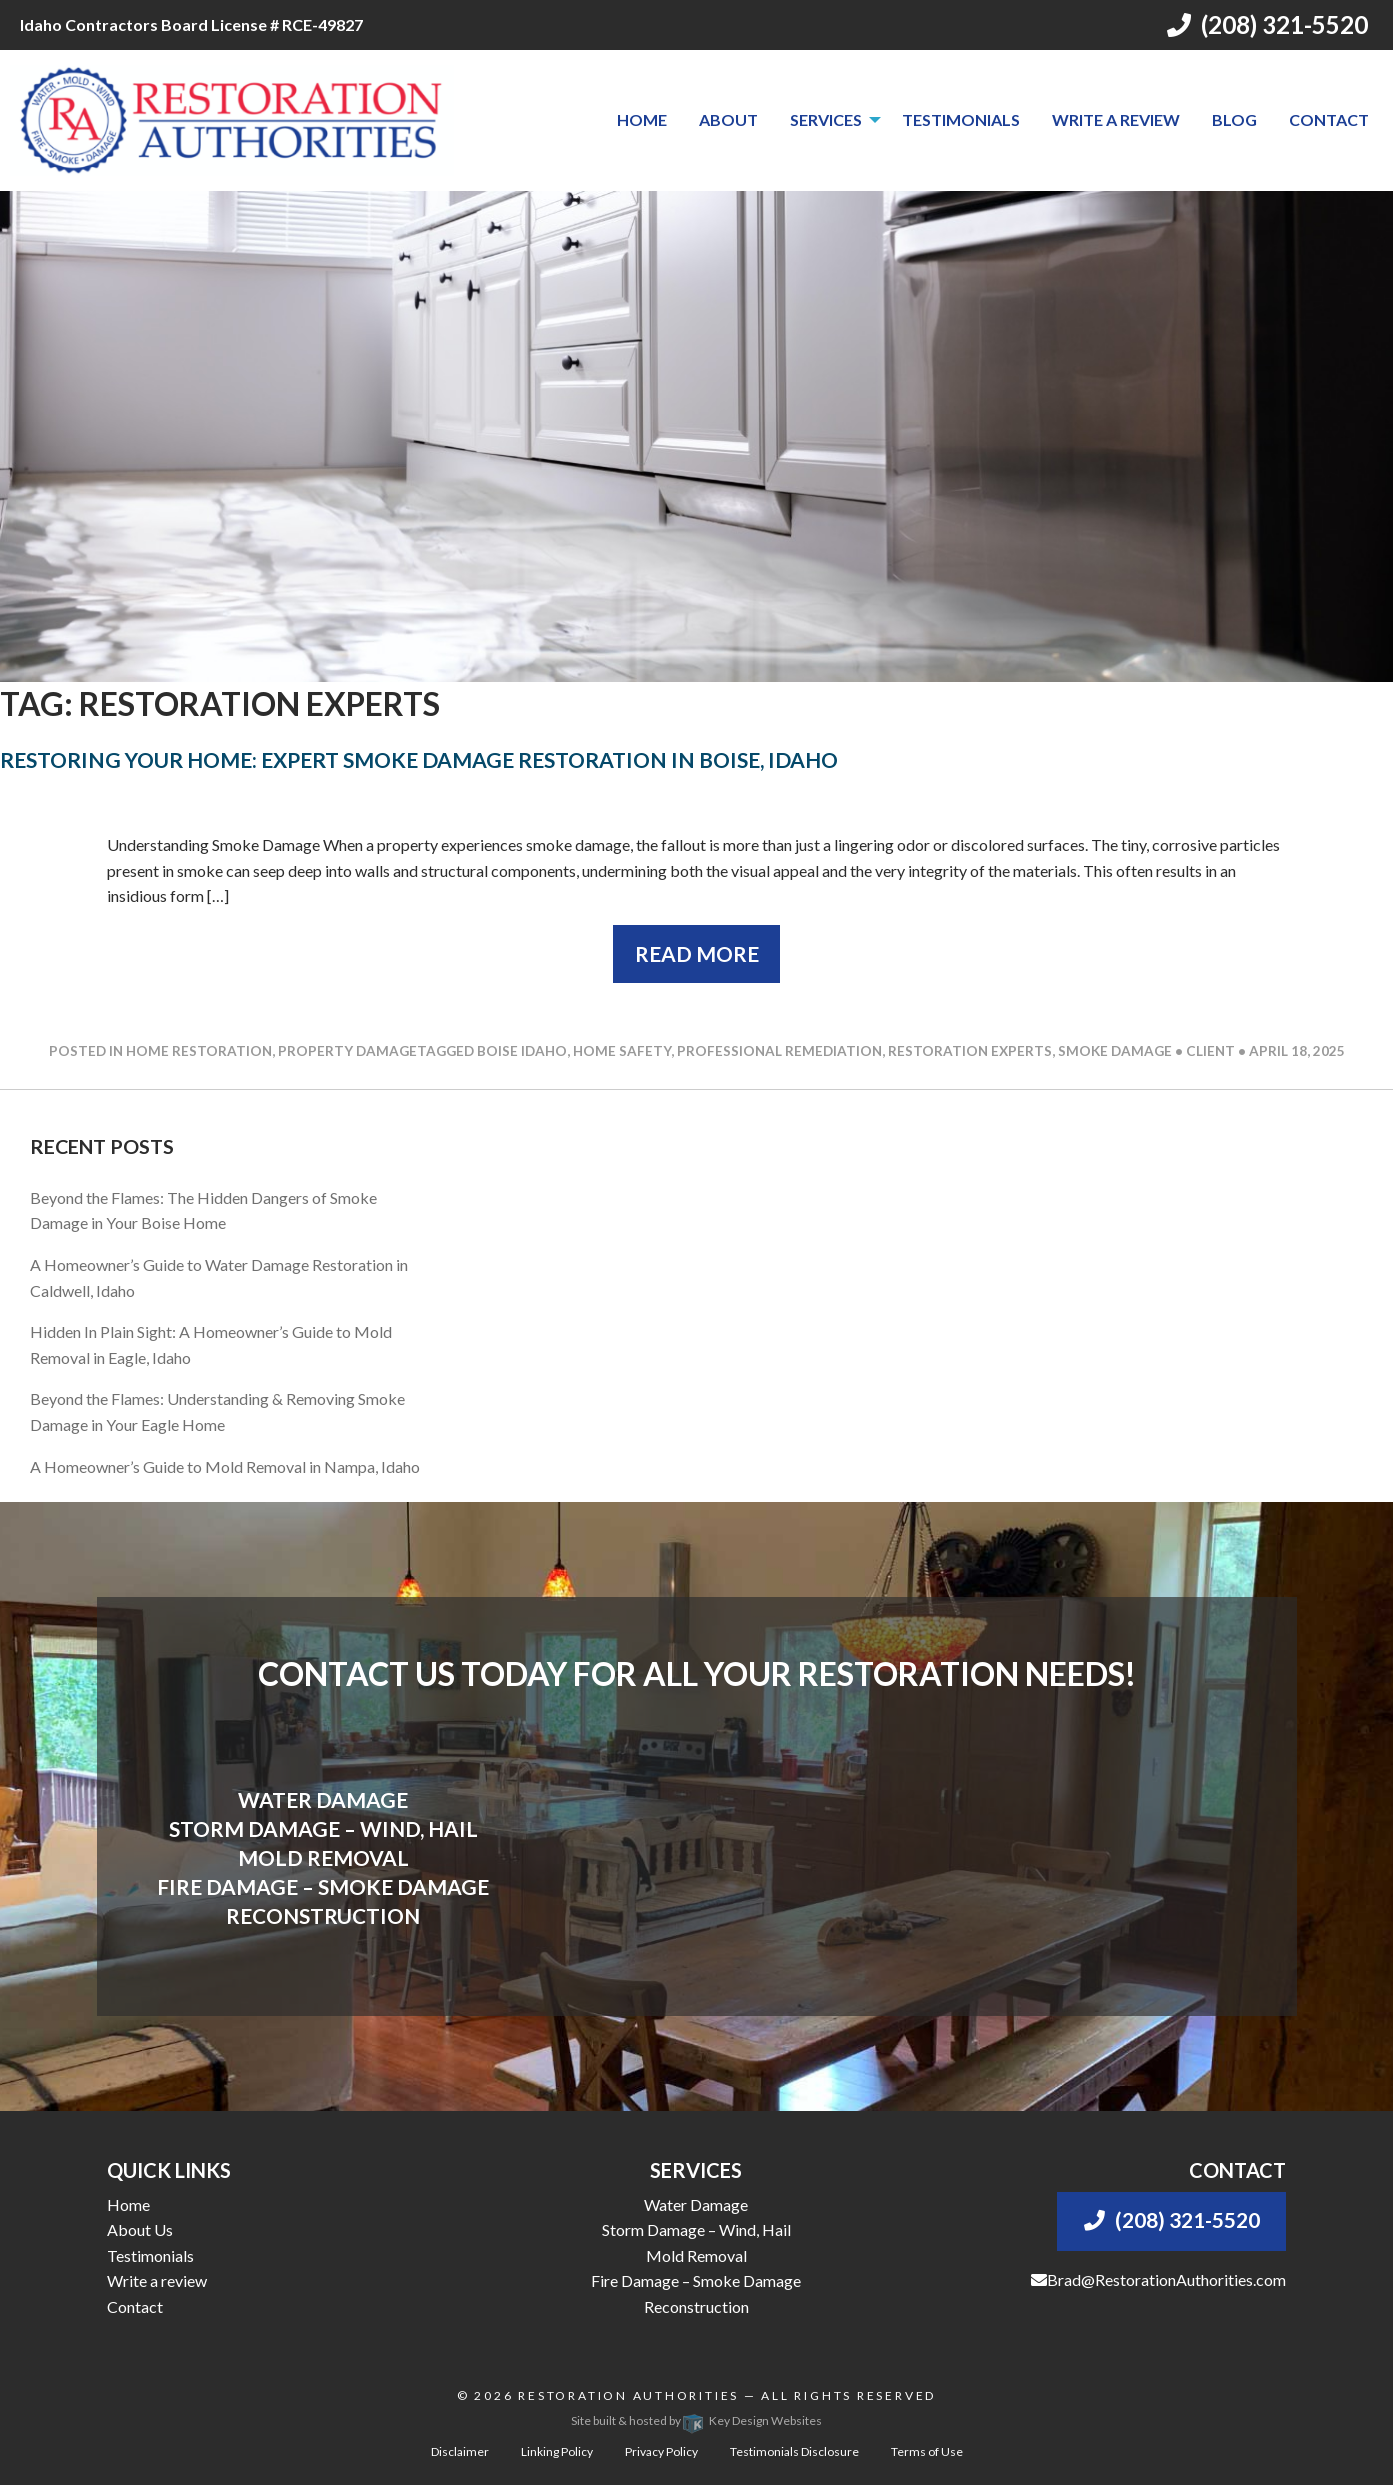  I want to click on Site built & hosted by, so click(696, 2420).